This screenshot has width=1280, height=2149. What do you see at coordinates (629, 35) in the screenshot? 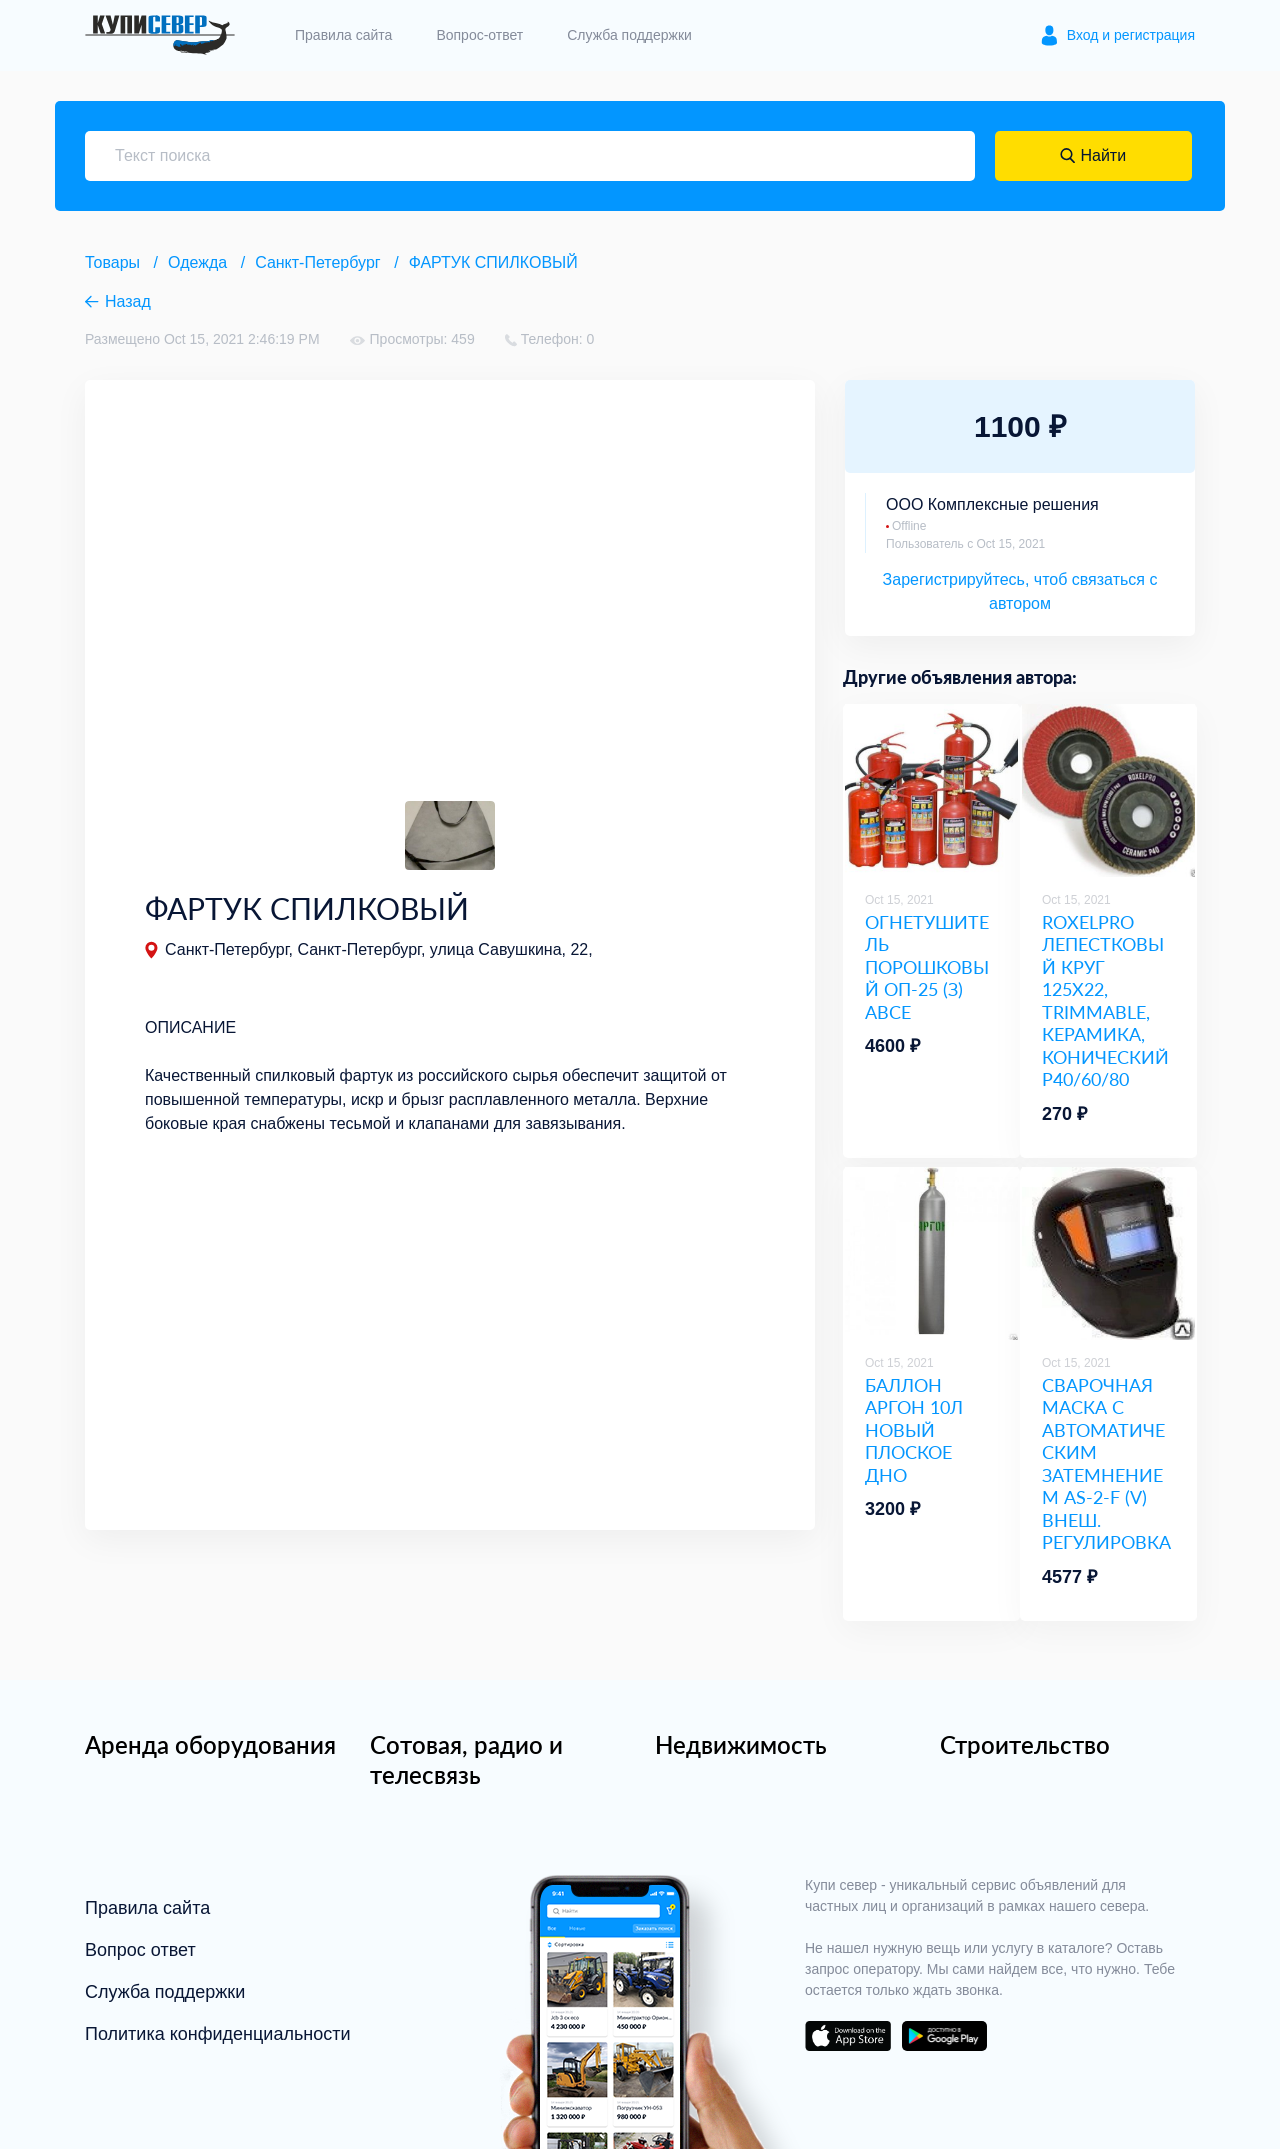
I see `Служба поддержки` at bounding box center [629, 35].